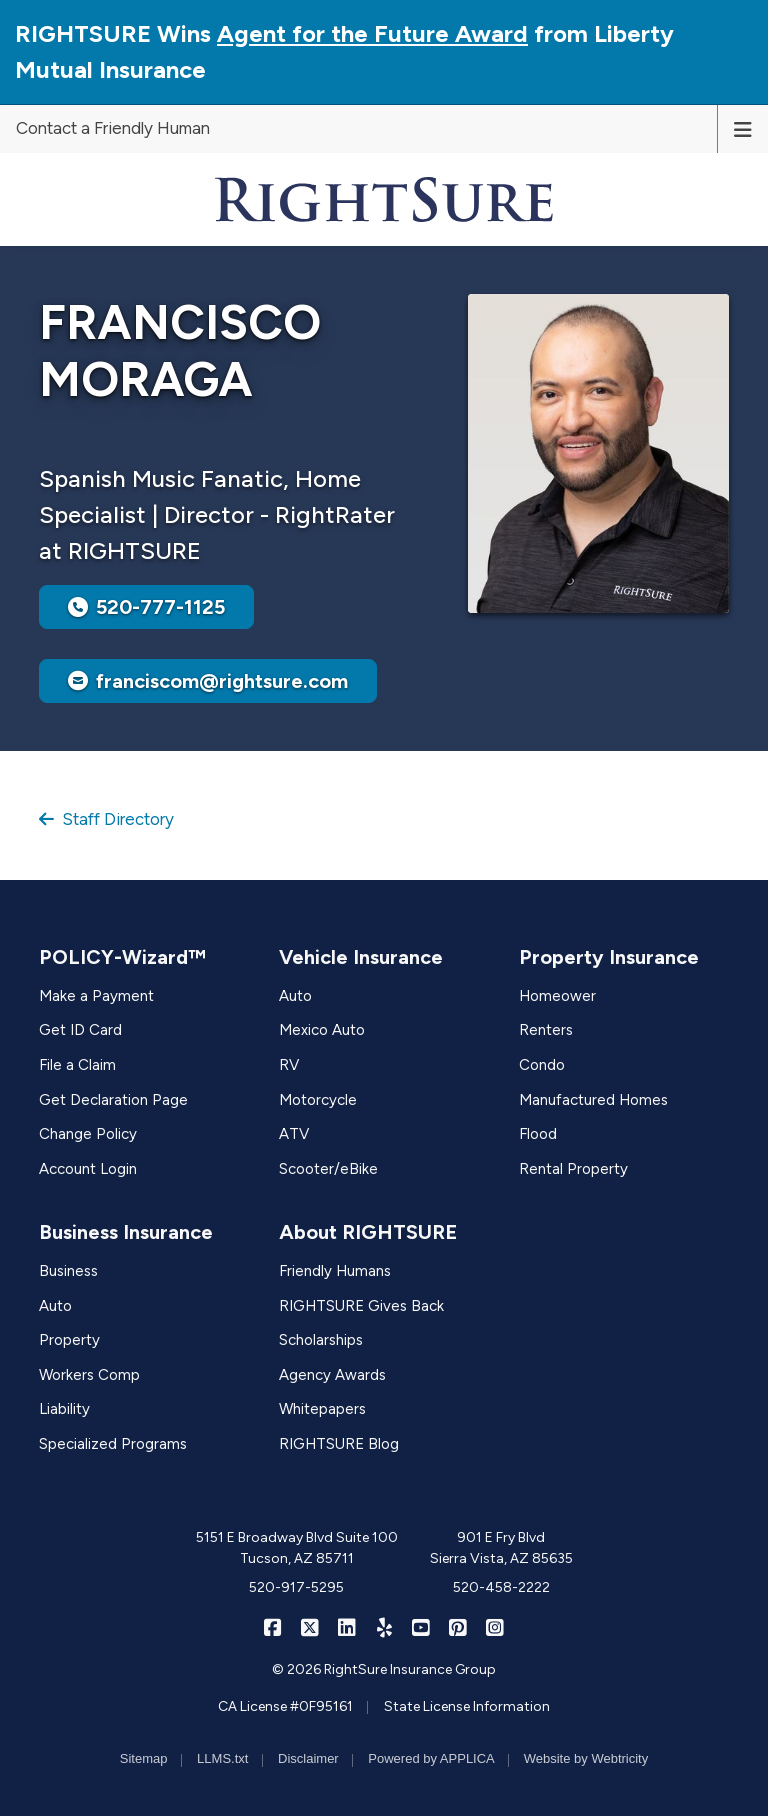  Describe the element at coordinates (96, 996) in the screenshot. I see `Make a Payment` at that location.